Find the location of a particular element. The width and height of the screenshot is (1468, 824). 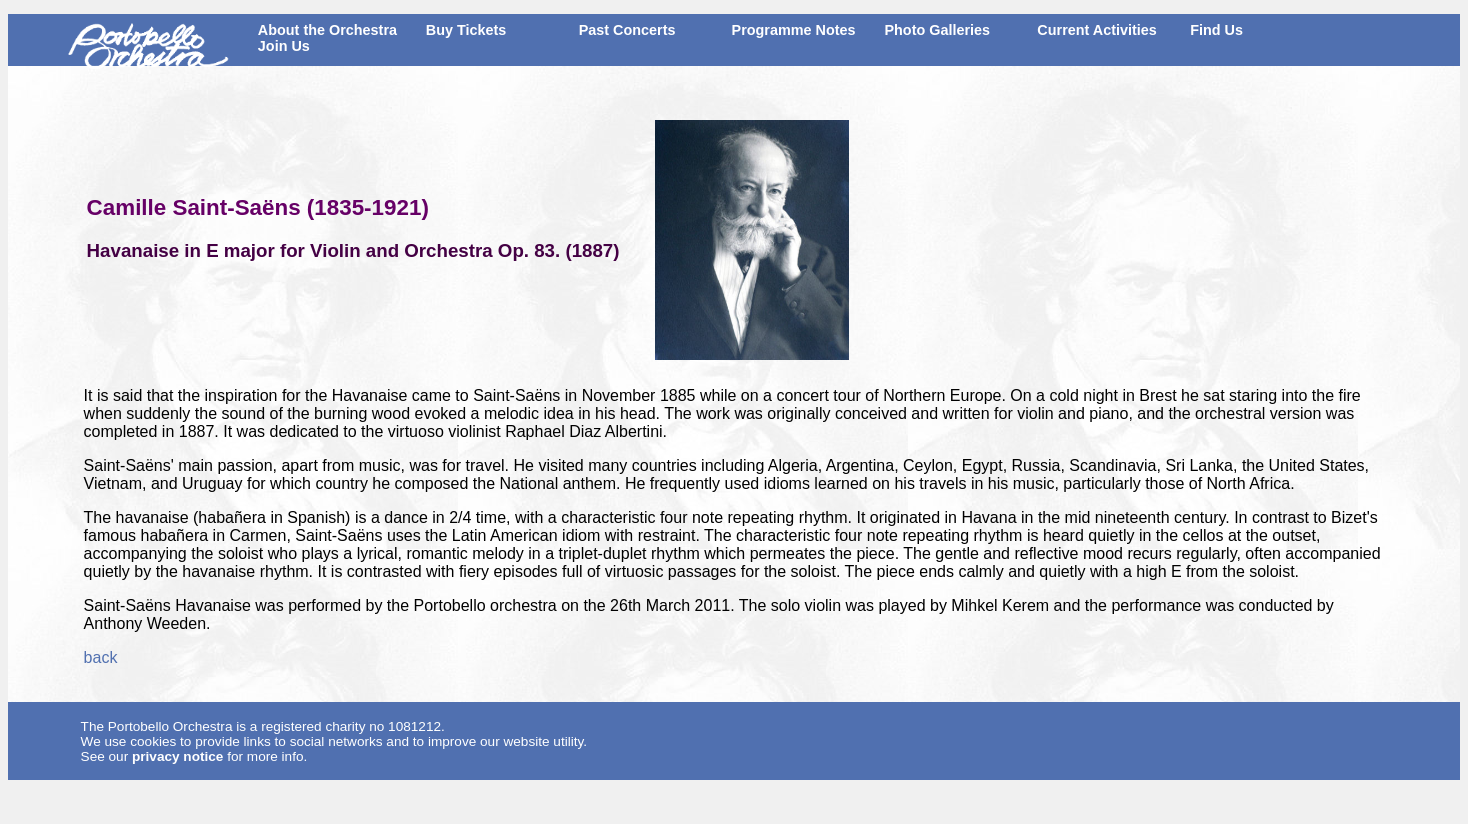

privacy notice is located at coordinates (177, 756).